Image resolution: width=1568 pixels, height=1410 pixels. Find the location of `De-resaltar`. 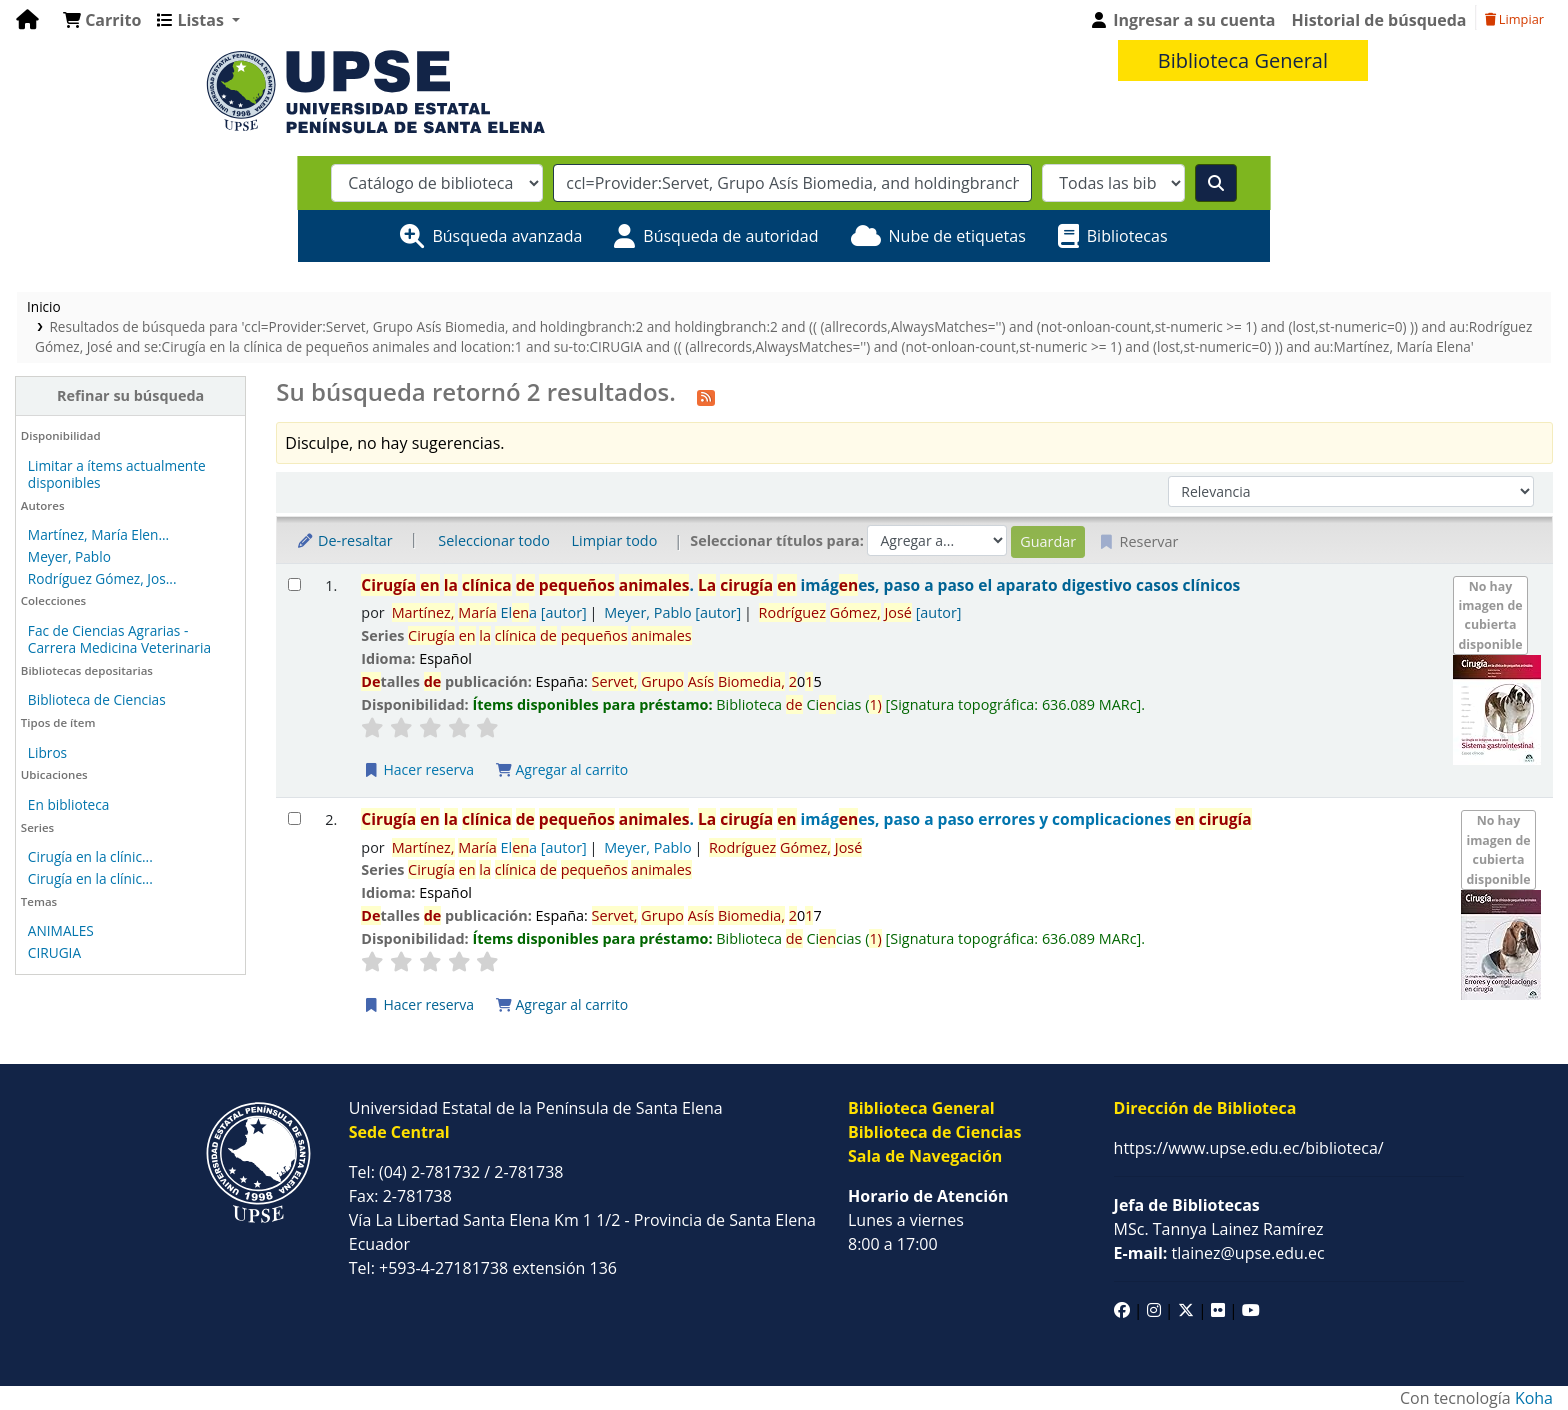

De-resaltar is located at coordinates (344, 540).